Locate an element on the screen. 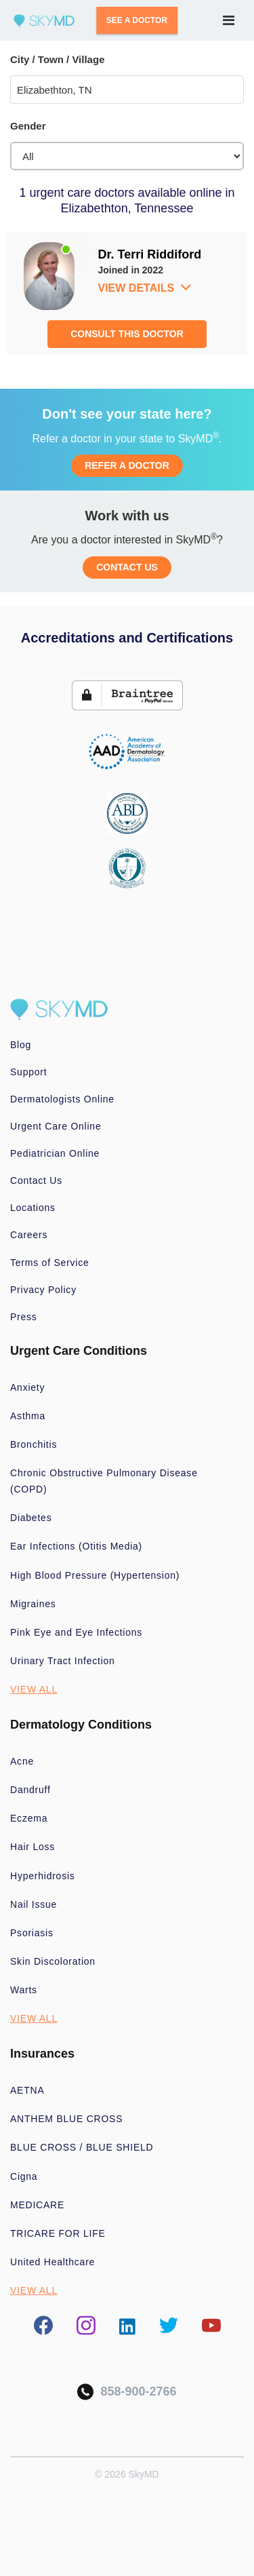  Cigna is located at coordinates (23, 2176).